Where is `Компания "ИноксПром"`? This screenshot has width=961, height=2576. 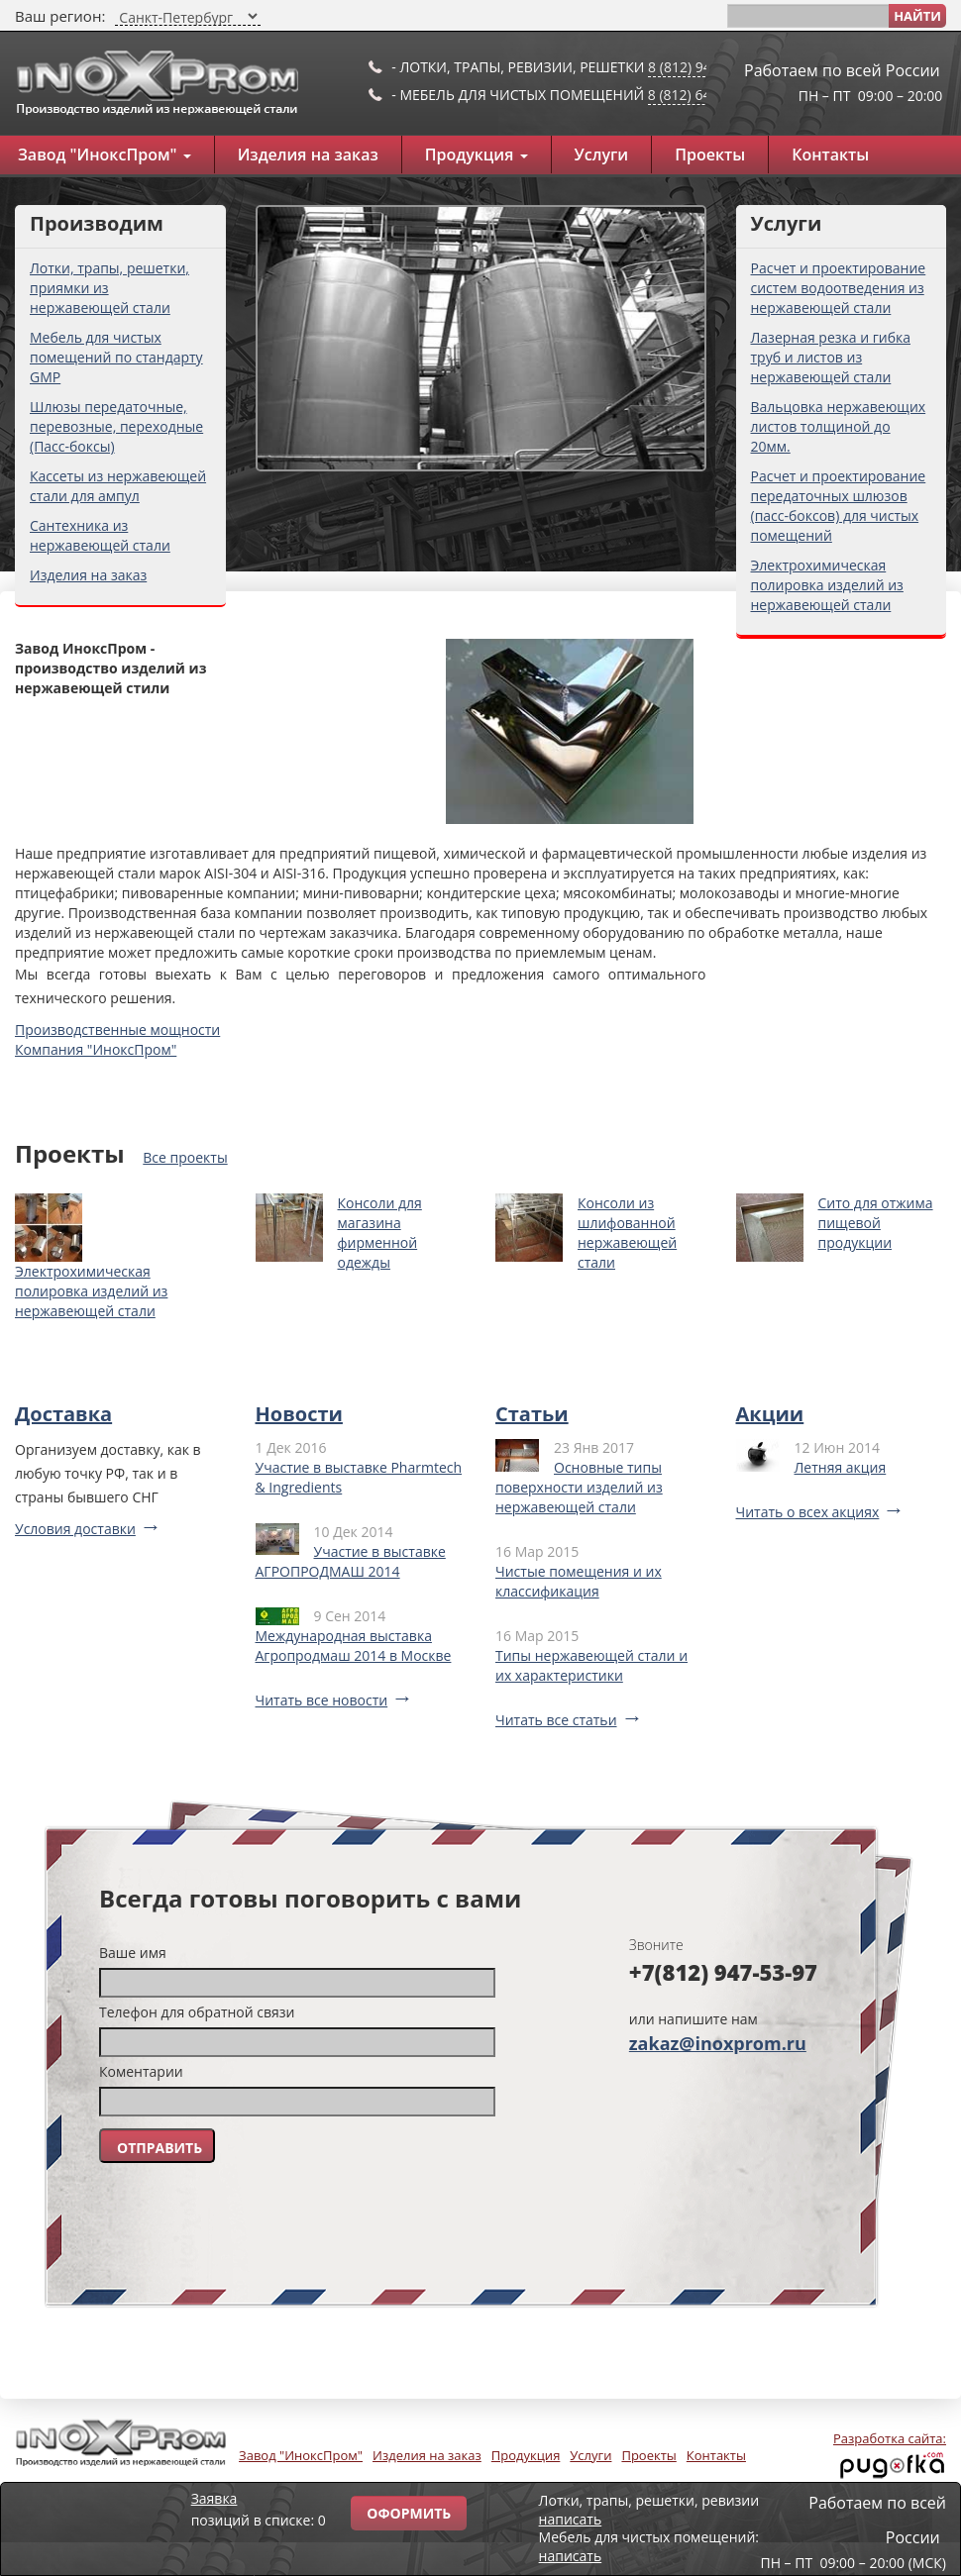
Компания "ИноксПром" is located at coordinates (95, 1049).